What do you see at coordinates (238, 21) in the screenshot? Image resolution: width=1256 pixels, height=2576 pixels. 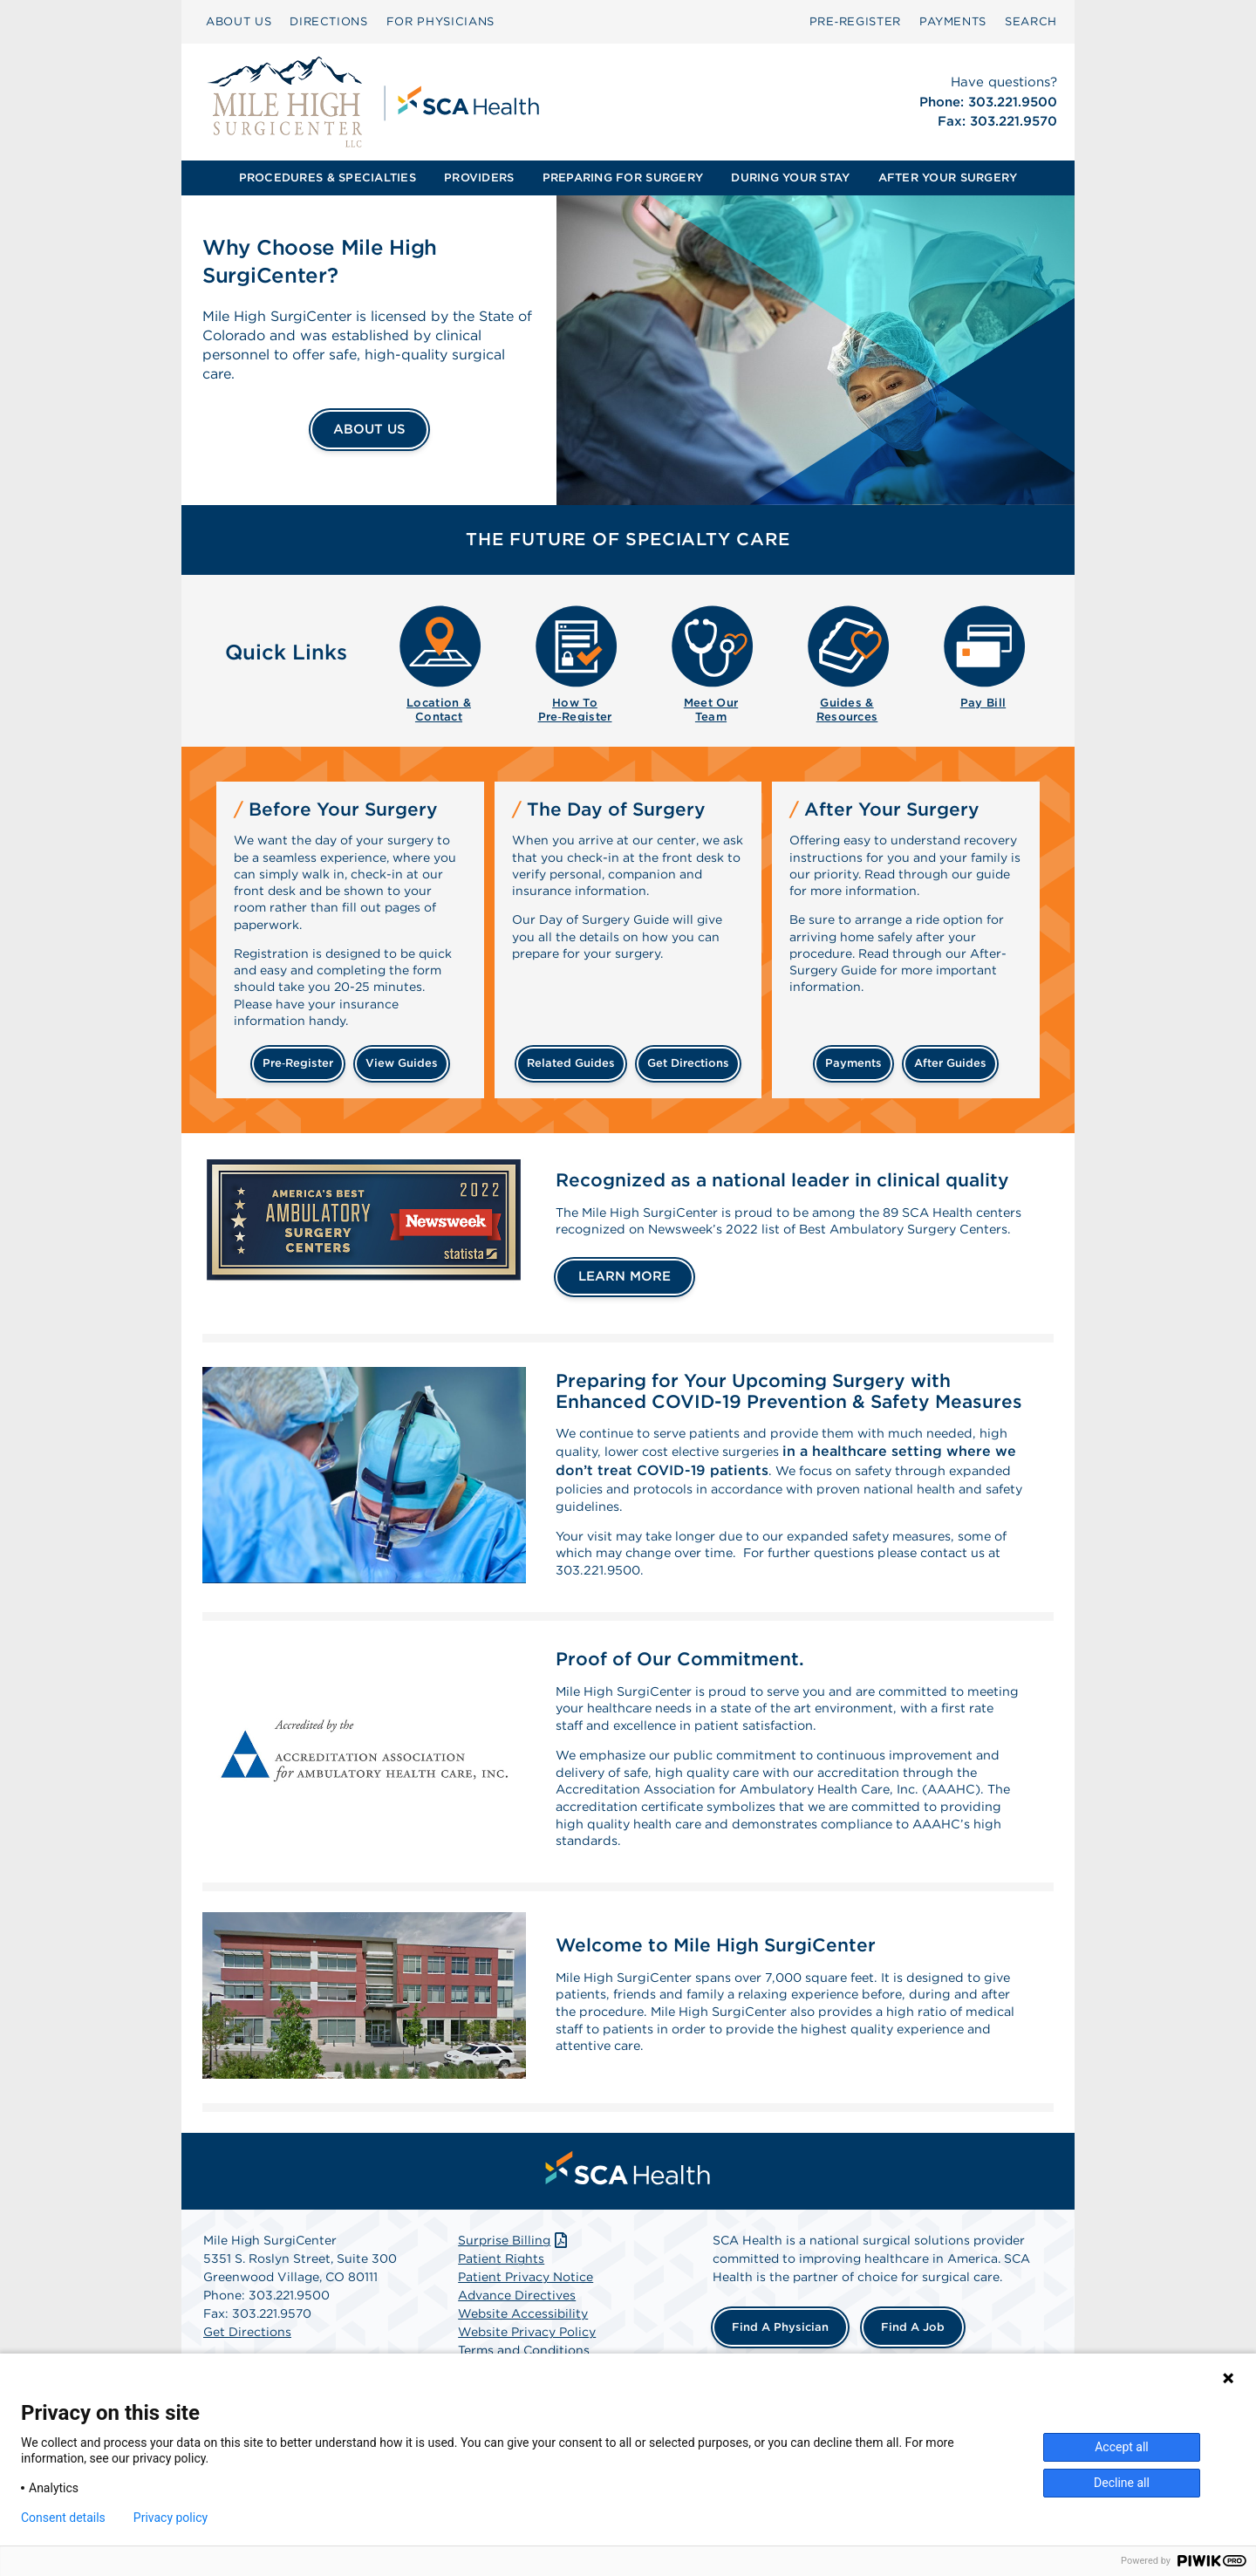 I see `ABOUT US` at bounding box center [238, 21].